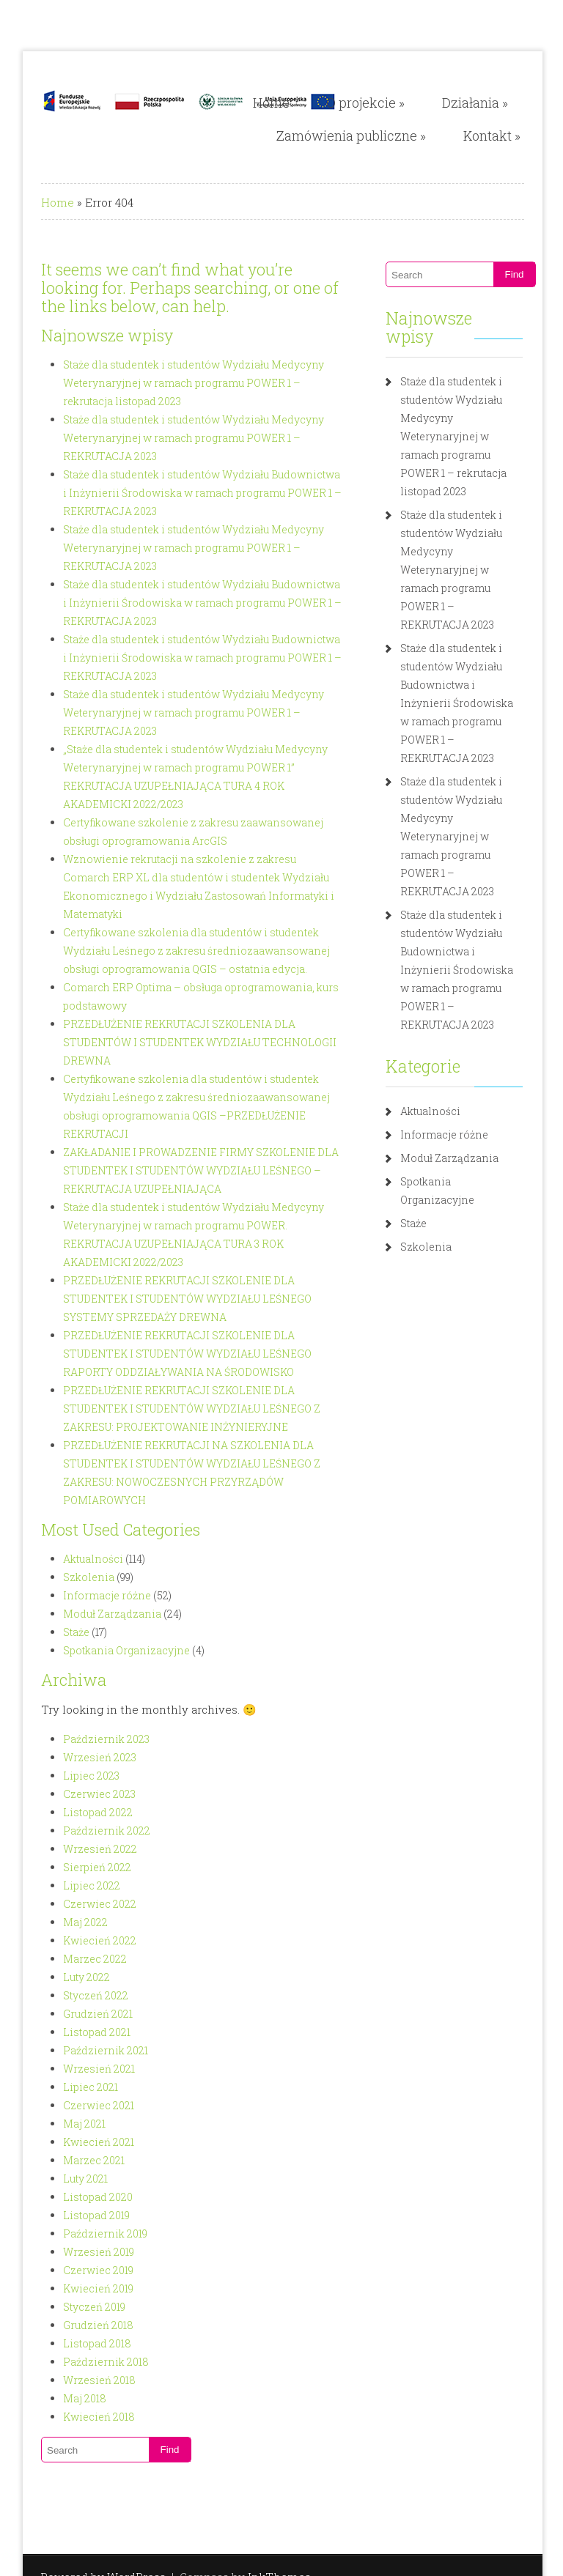 The height and width of the screenshot is (2576, 563). What do you see at coordinates (76, 1849) in the screenshot?
I see `Marzec 2022` at bounding box center [76, 1849].